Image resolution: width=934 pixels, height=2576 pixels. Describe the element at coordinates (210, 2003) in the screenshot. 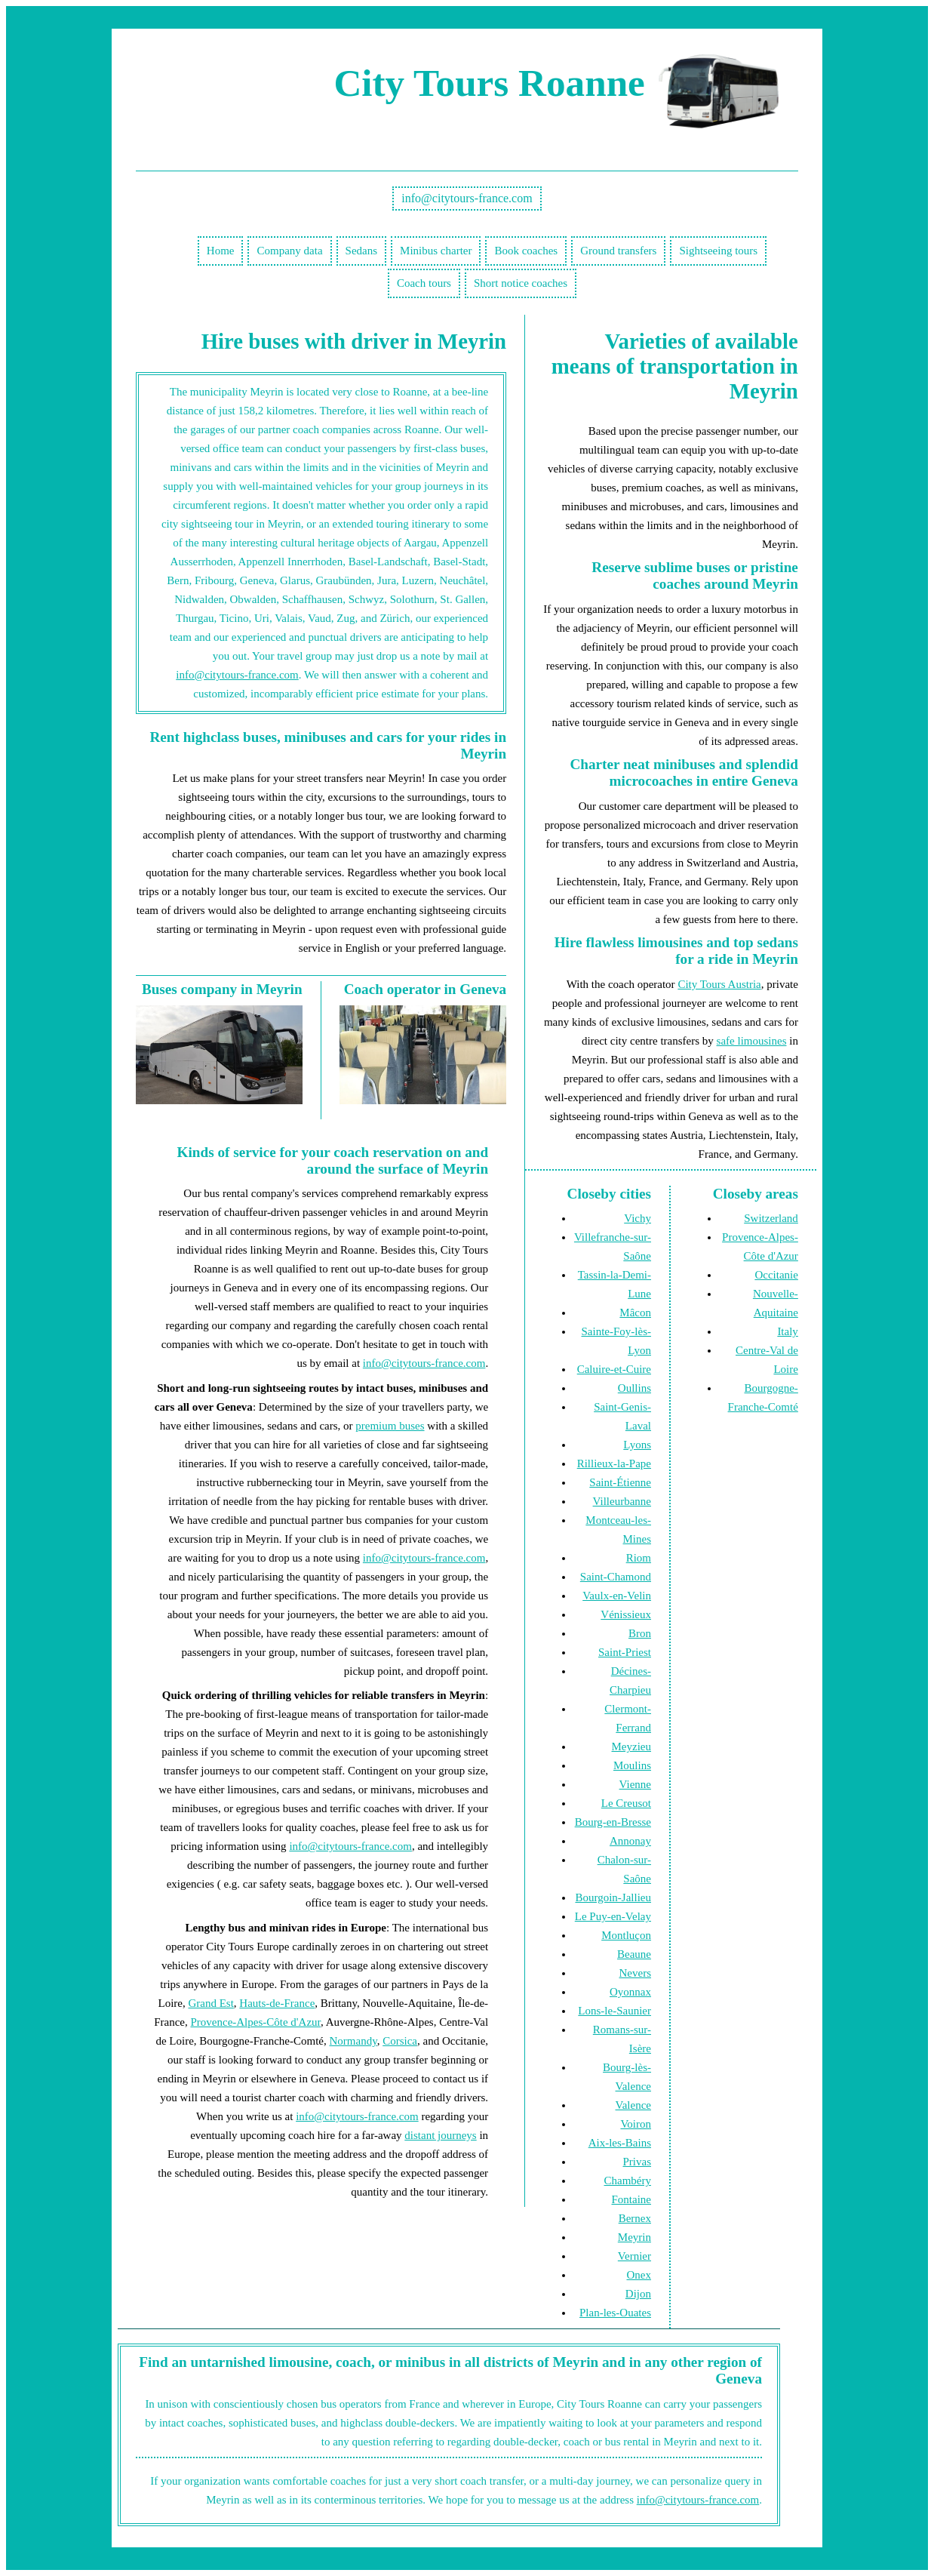

I see `Grand Est` at that location.